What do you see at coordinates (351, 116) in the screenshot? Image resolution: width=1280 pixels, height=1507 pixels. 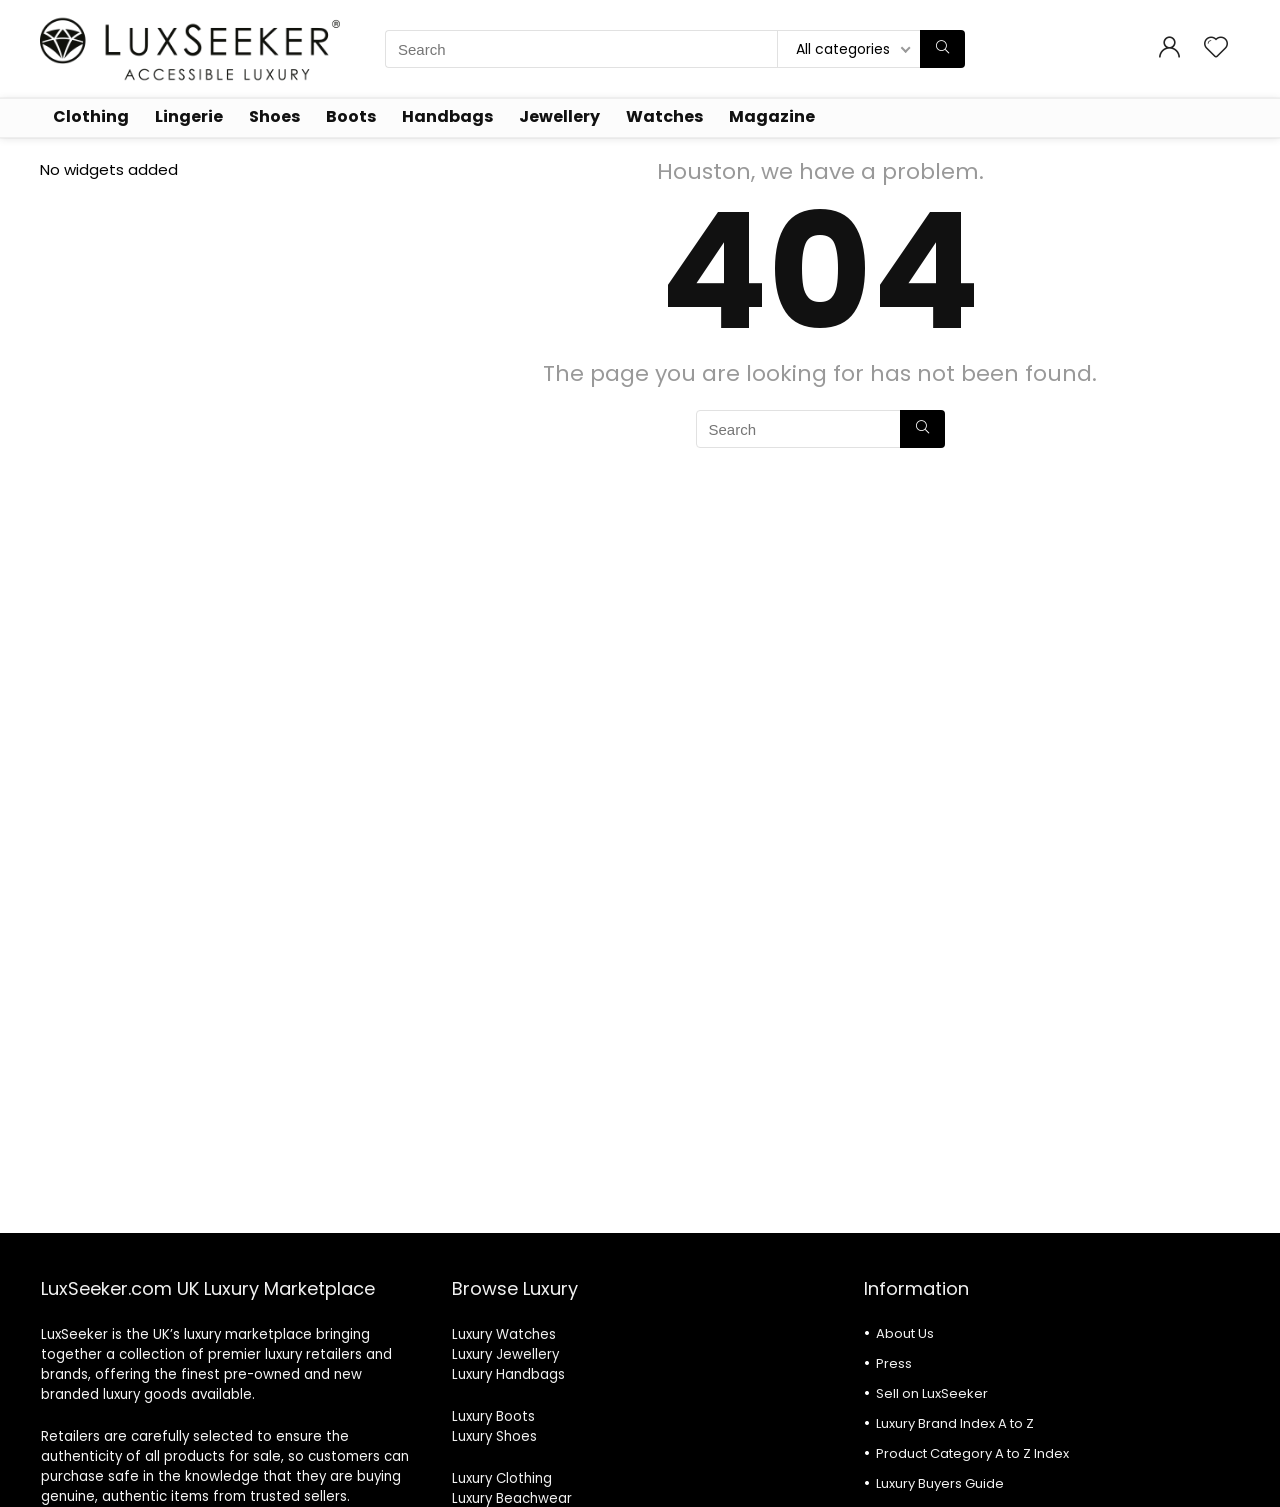 I see `Boots` at bounding box center [351, 116].